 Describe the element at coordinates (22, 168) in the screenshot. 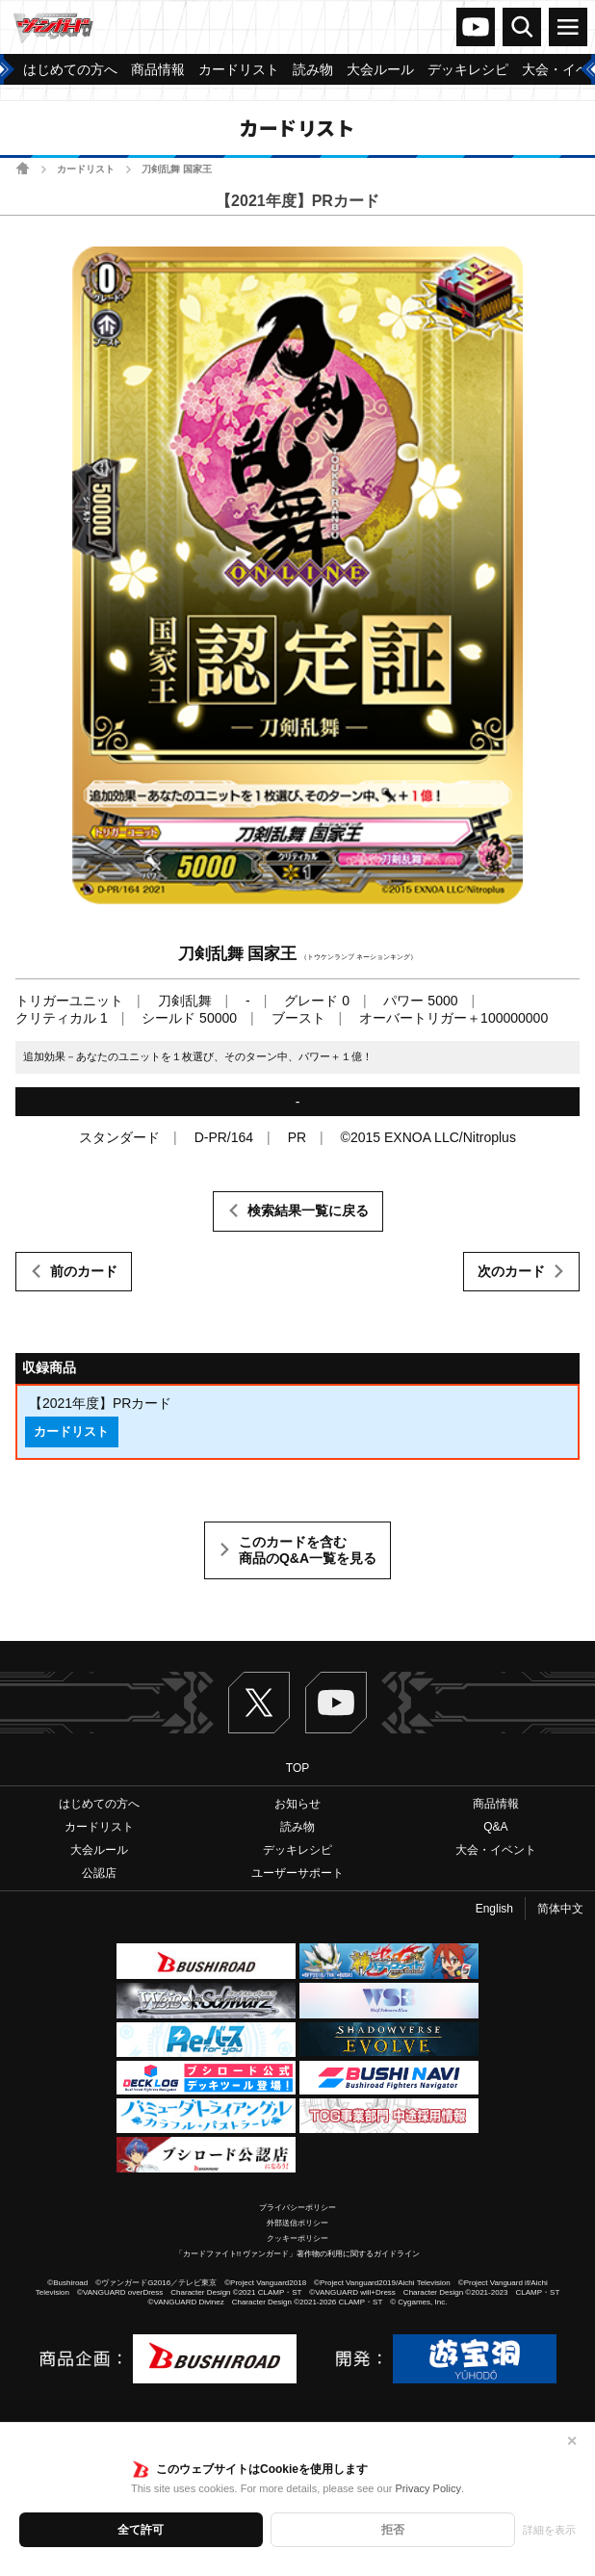

I see `ホーム` at that location.